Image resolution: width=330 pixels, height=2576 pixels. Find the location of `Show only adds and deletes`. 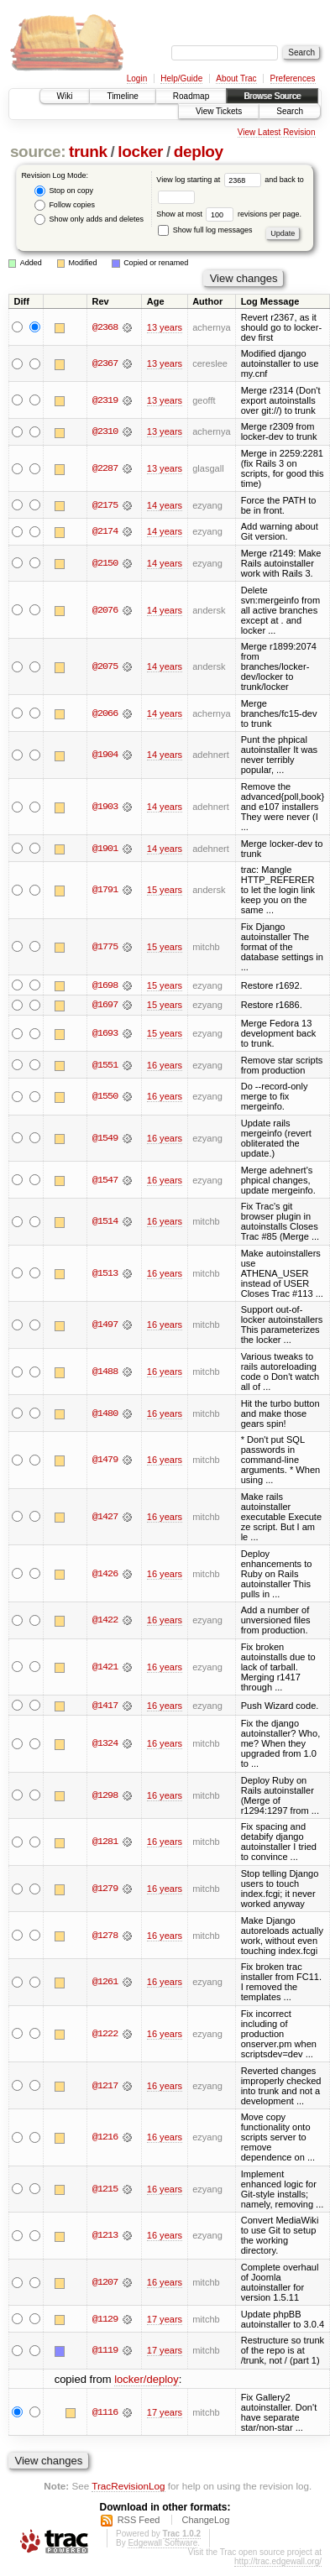

Show only adds and deletes is located at coordinates (89, 219).